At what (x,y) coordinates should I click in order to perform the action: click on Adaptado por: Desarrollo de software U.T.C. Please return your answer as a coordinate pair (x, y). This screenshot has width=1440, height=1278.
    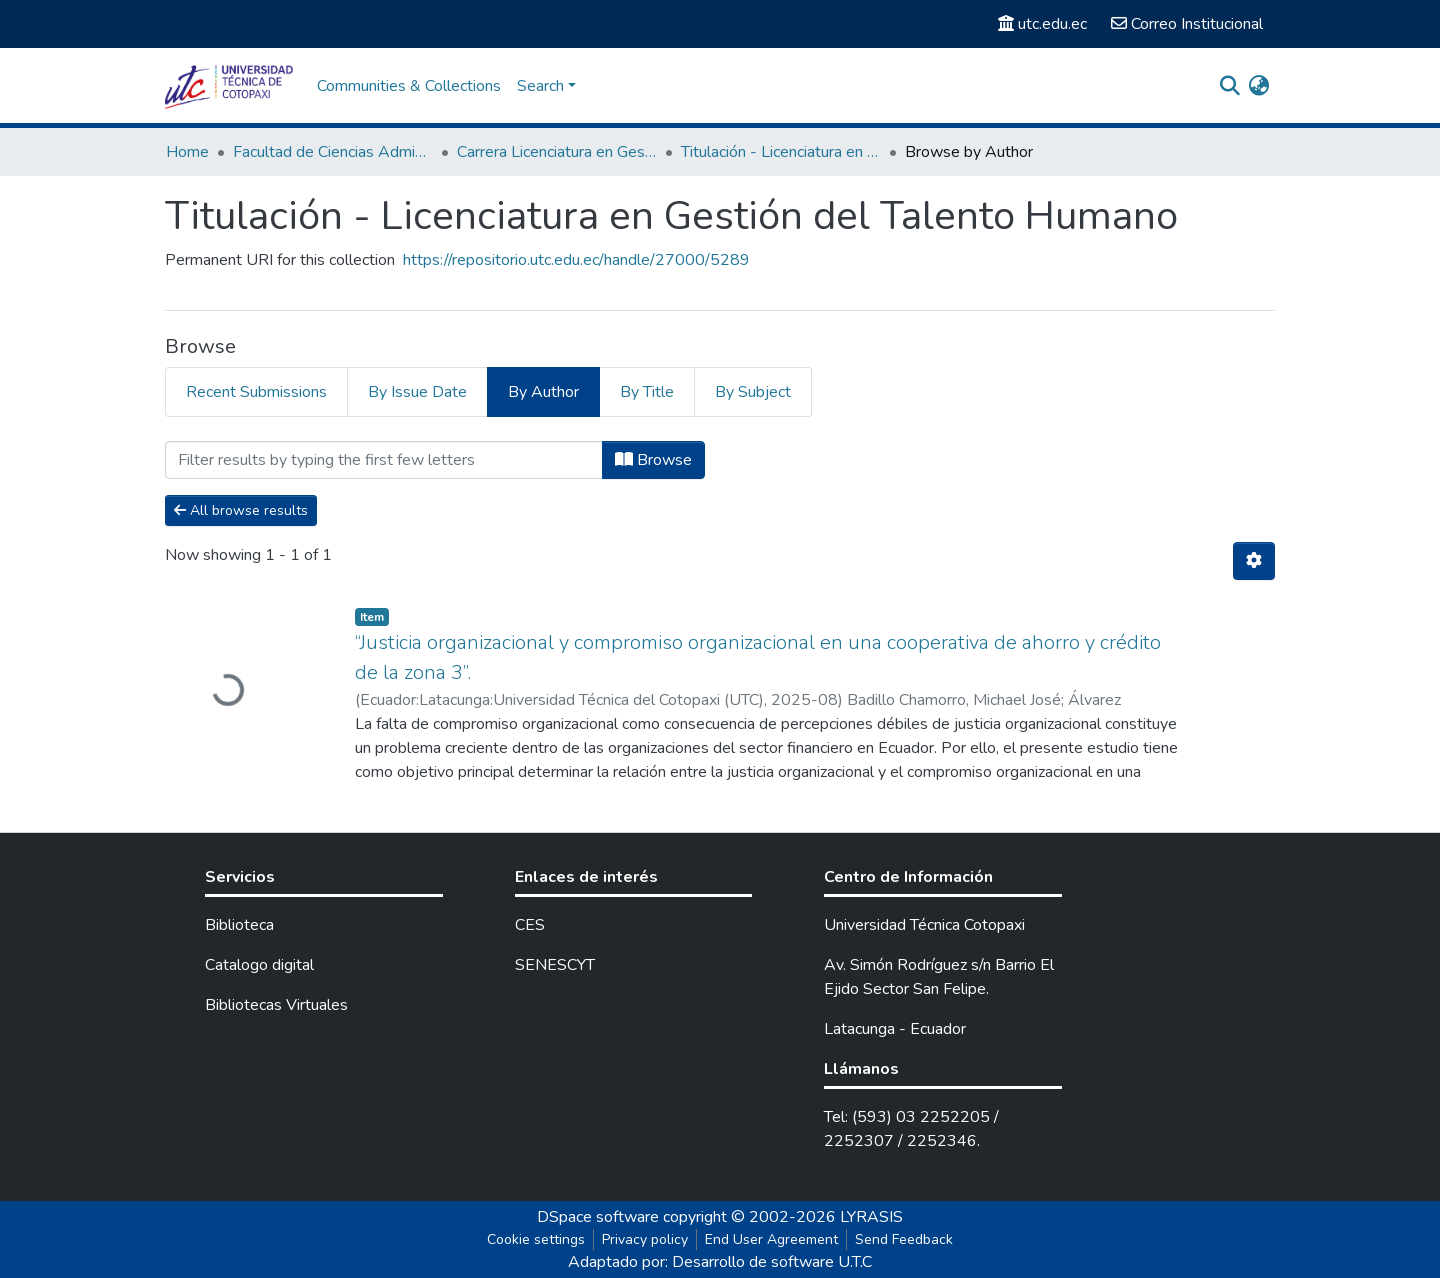
    Looking at the image, I should click on (720, 1262).